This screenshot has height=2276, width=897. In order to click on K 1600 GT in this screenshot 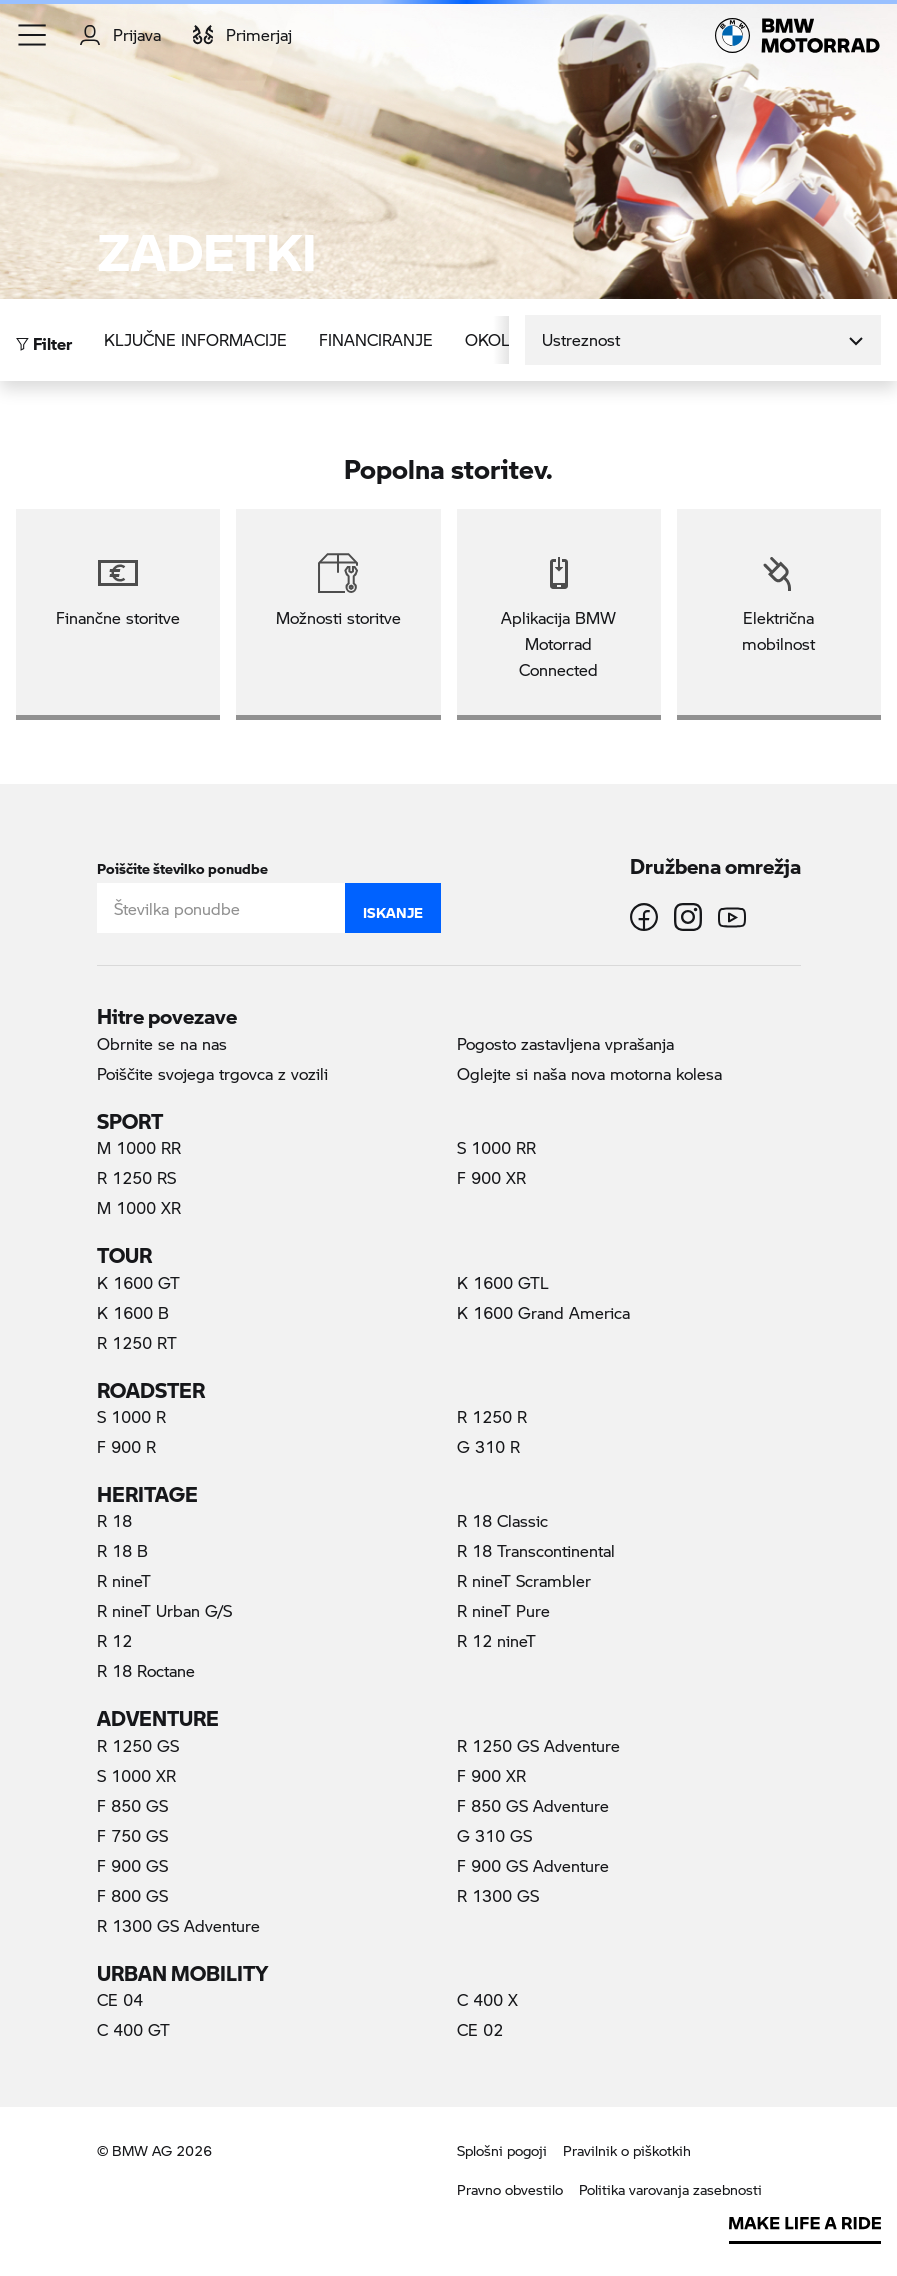, I will do `click(138, 1282)`.